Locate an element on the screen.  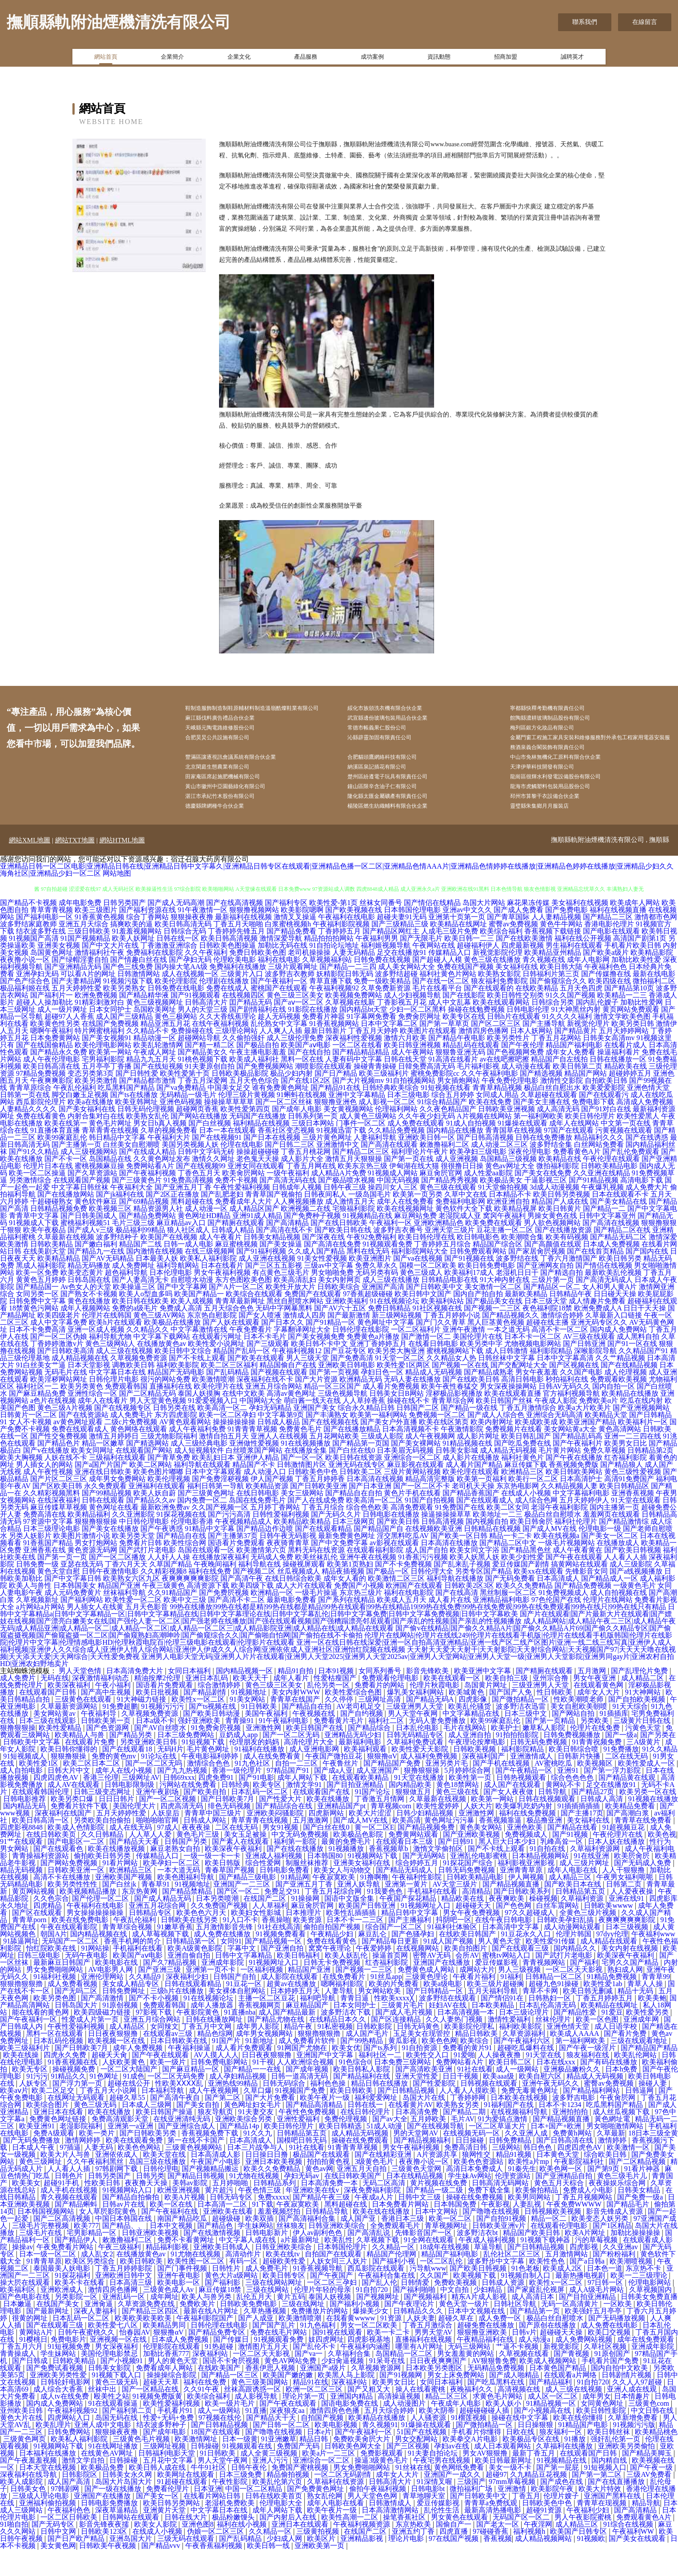
91全网在线观看 is located at coordinates (429, 2266).